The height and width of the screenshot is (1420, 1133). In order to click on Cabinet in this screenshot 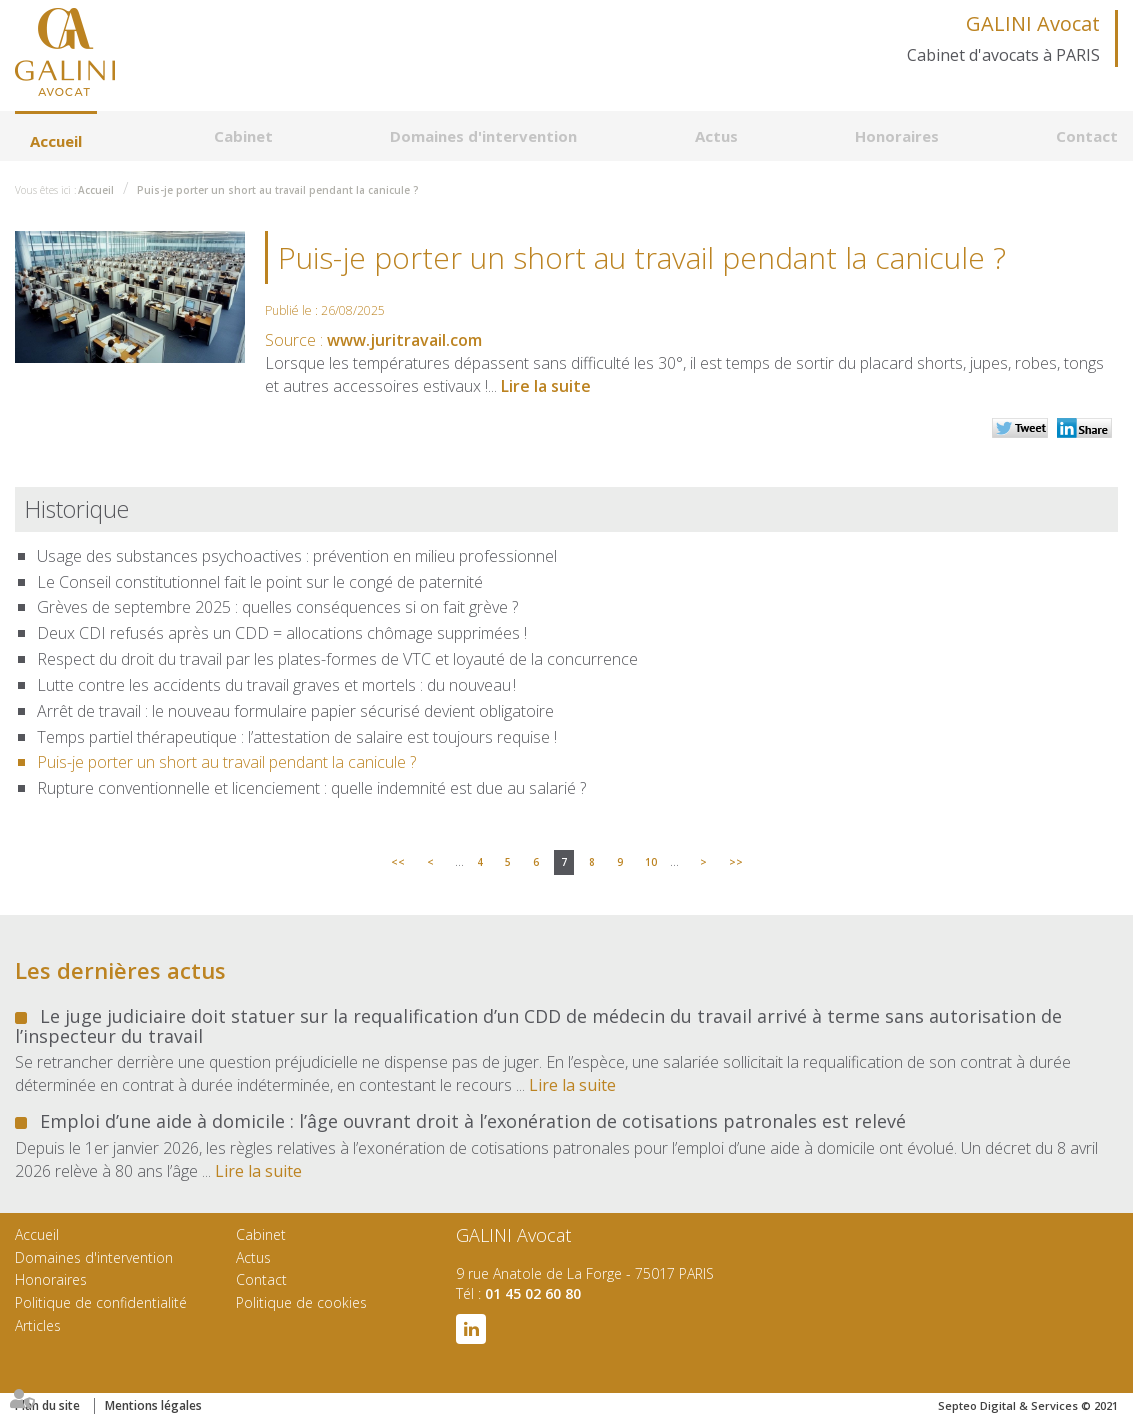, I will do `click(243, 136)`.